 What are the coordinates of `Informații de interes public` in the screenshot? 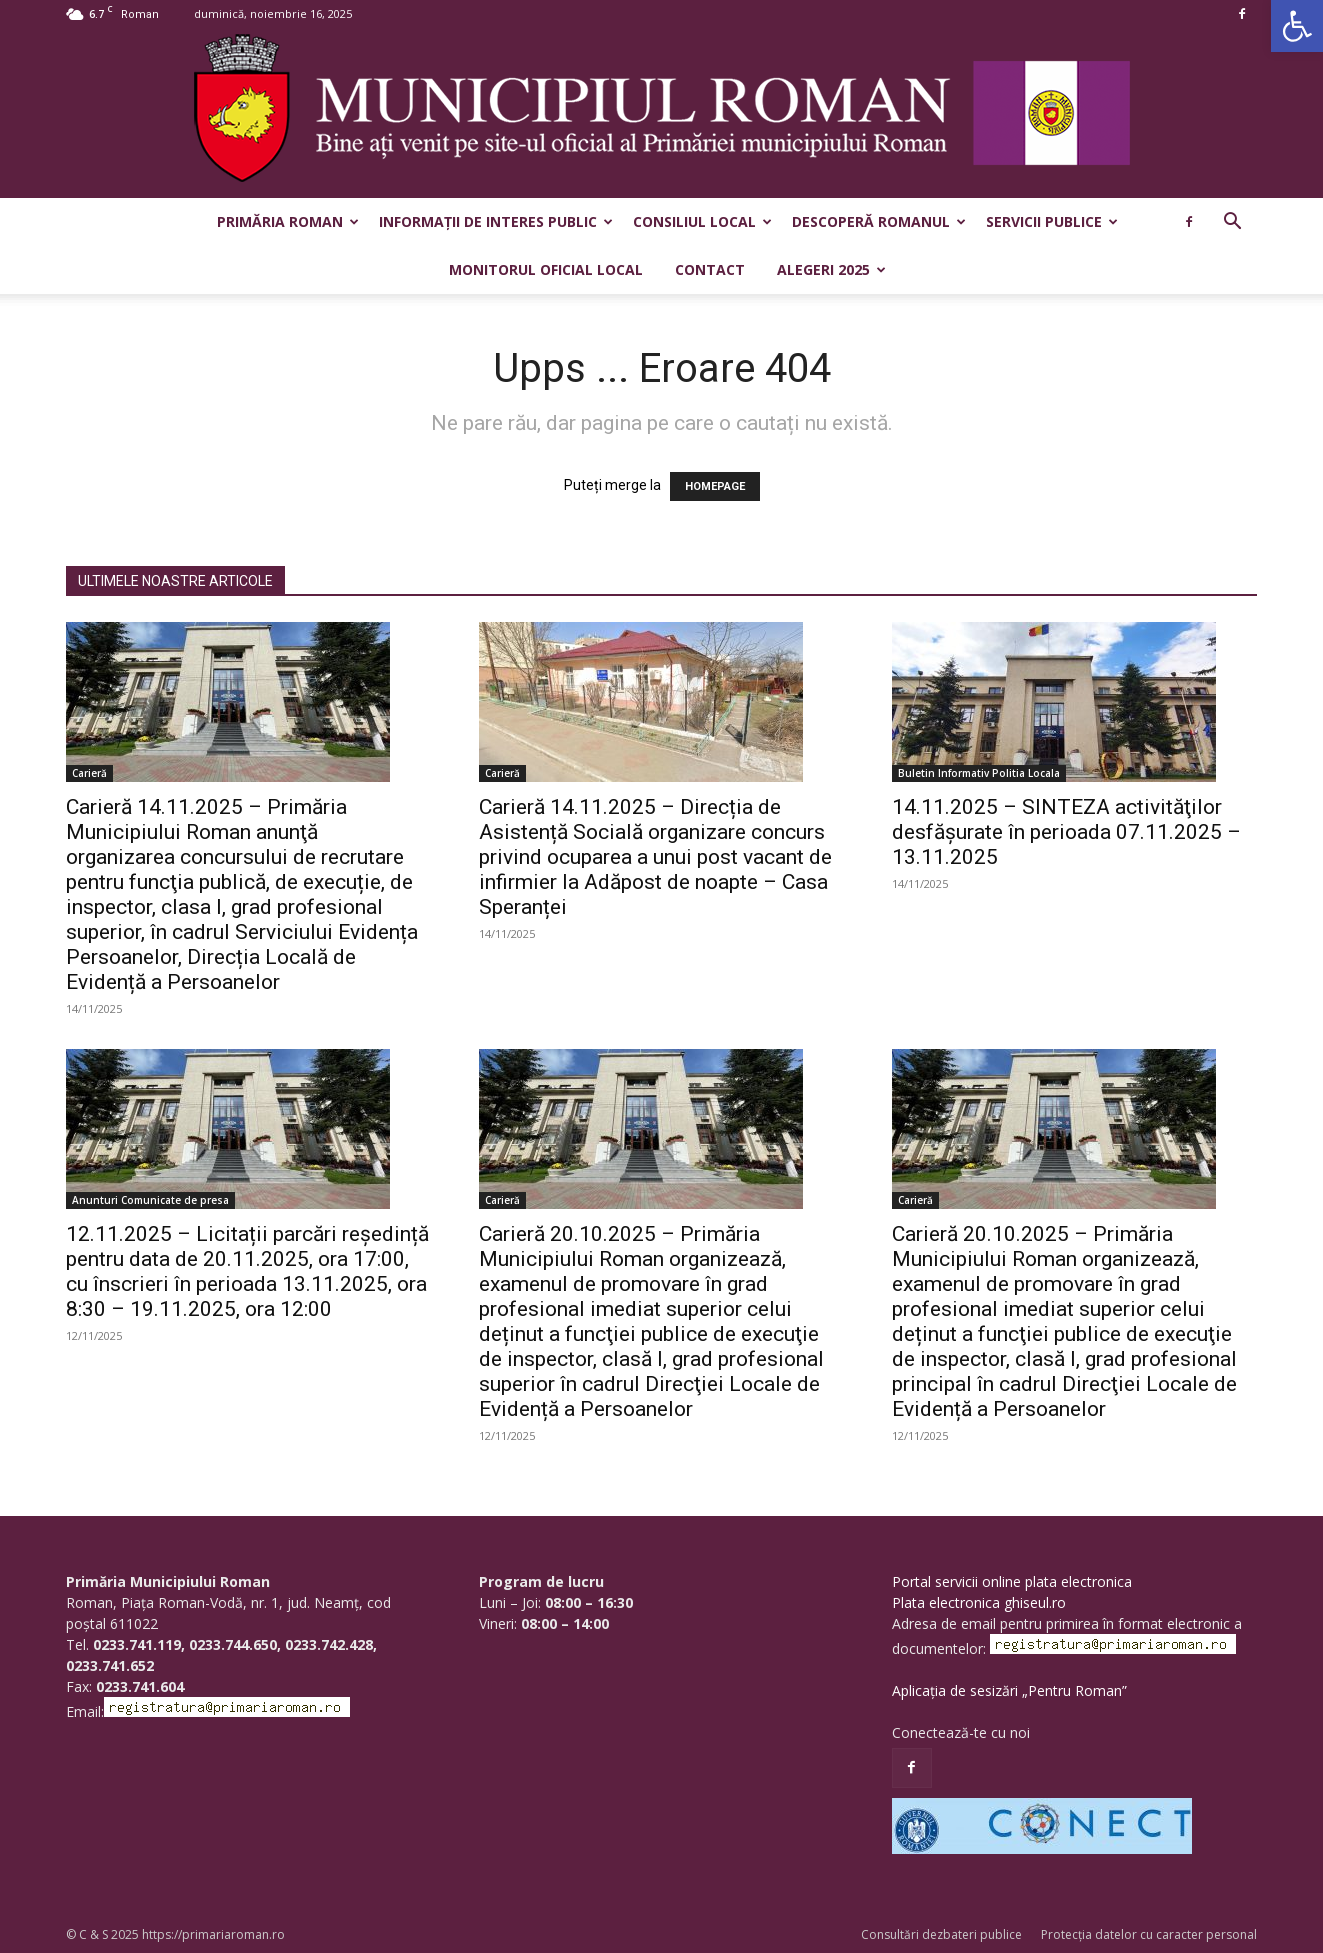 It's located at (496, 221).